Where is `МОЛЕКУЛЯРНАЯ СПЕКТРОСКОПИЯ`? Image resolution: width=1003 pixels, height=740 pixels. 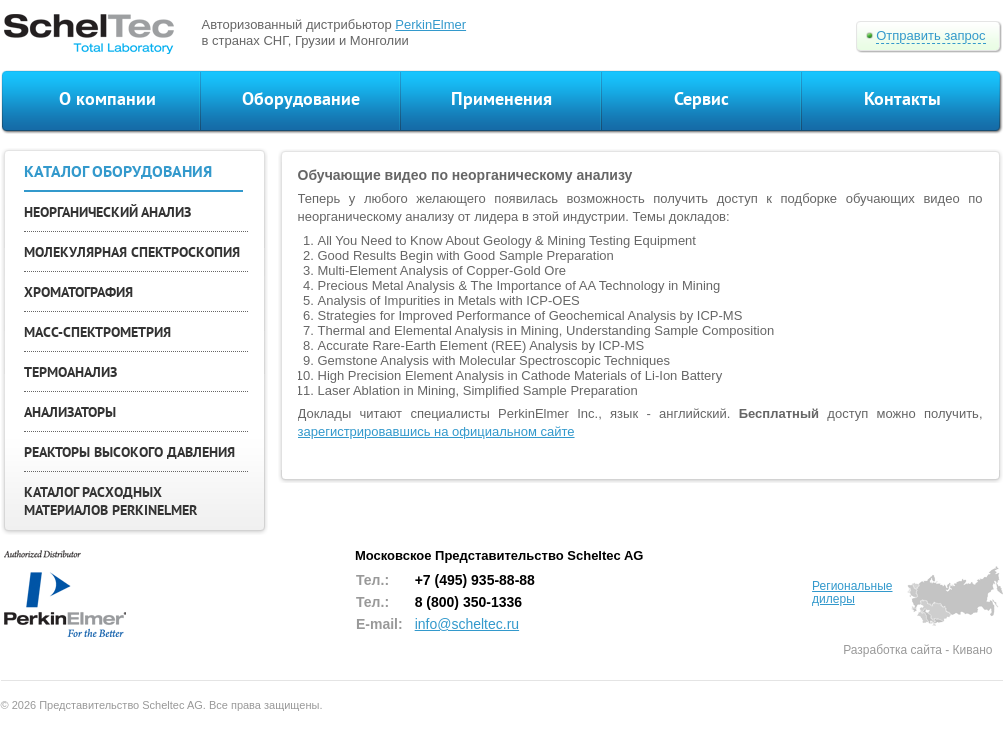 МОЛЕКУЛЯРНАЯ СПЕКТРОСКОПИЯ is located at coordinates (132, 252).